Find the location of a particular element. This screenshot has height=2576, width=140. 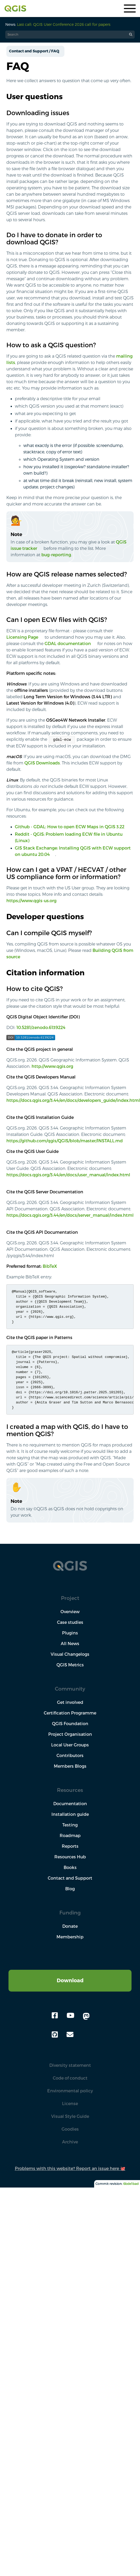

10.5281/zenodo.6139224 is located at coordinates (40, 1027).